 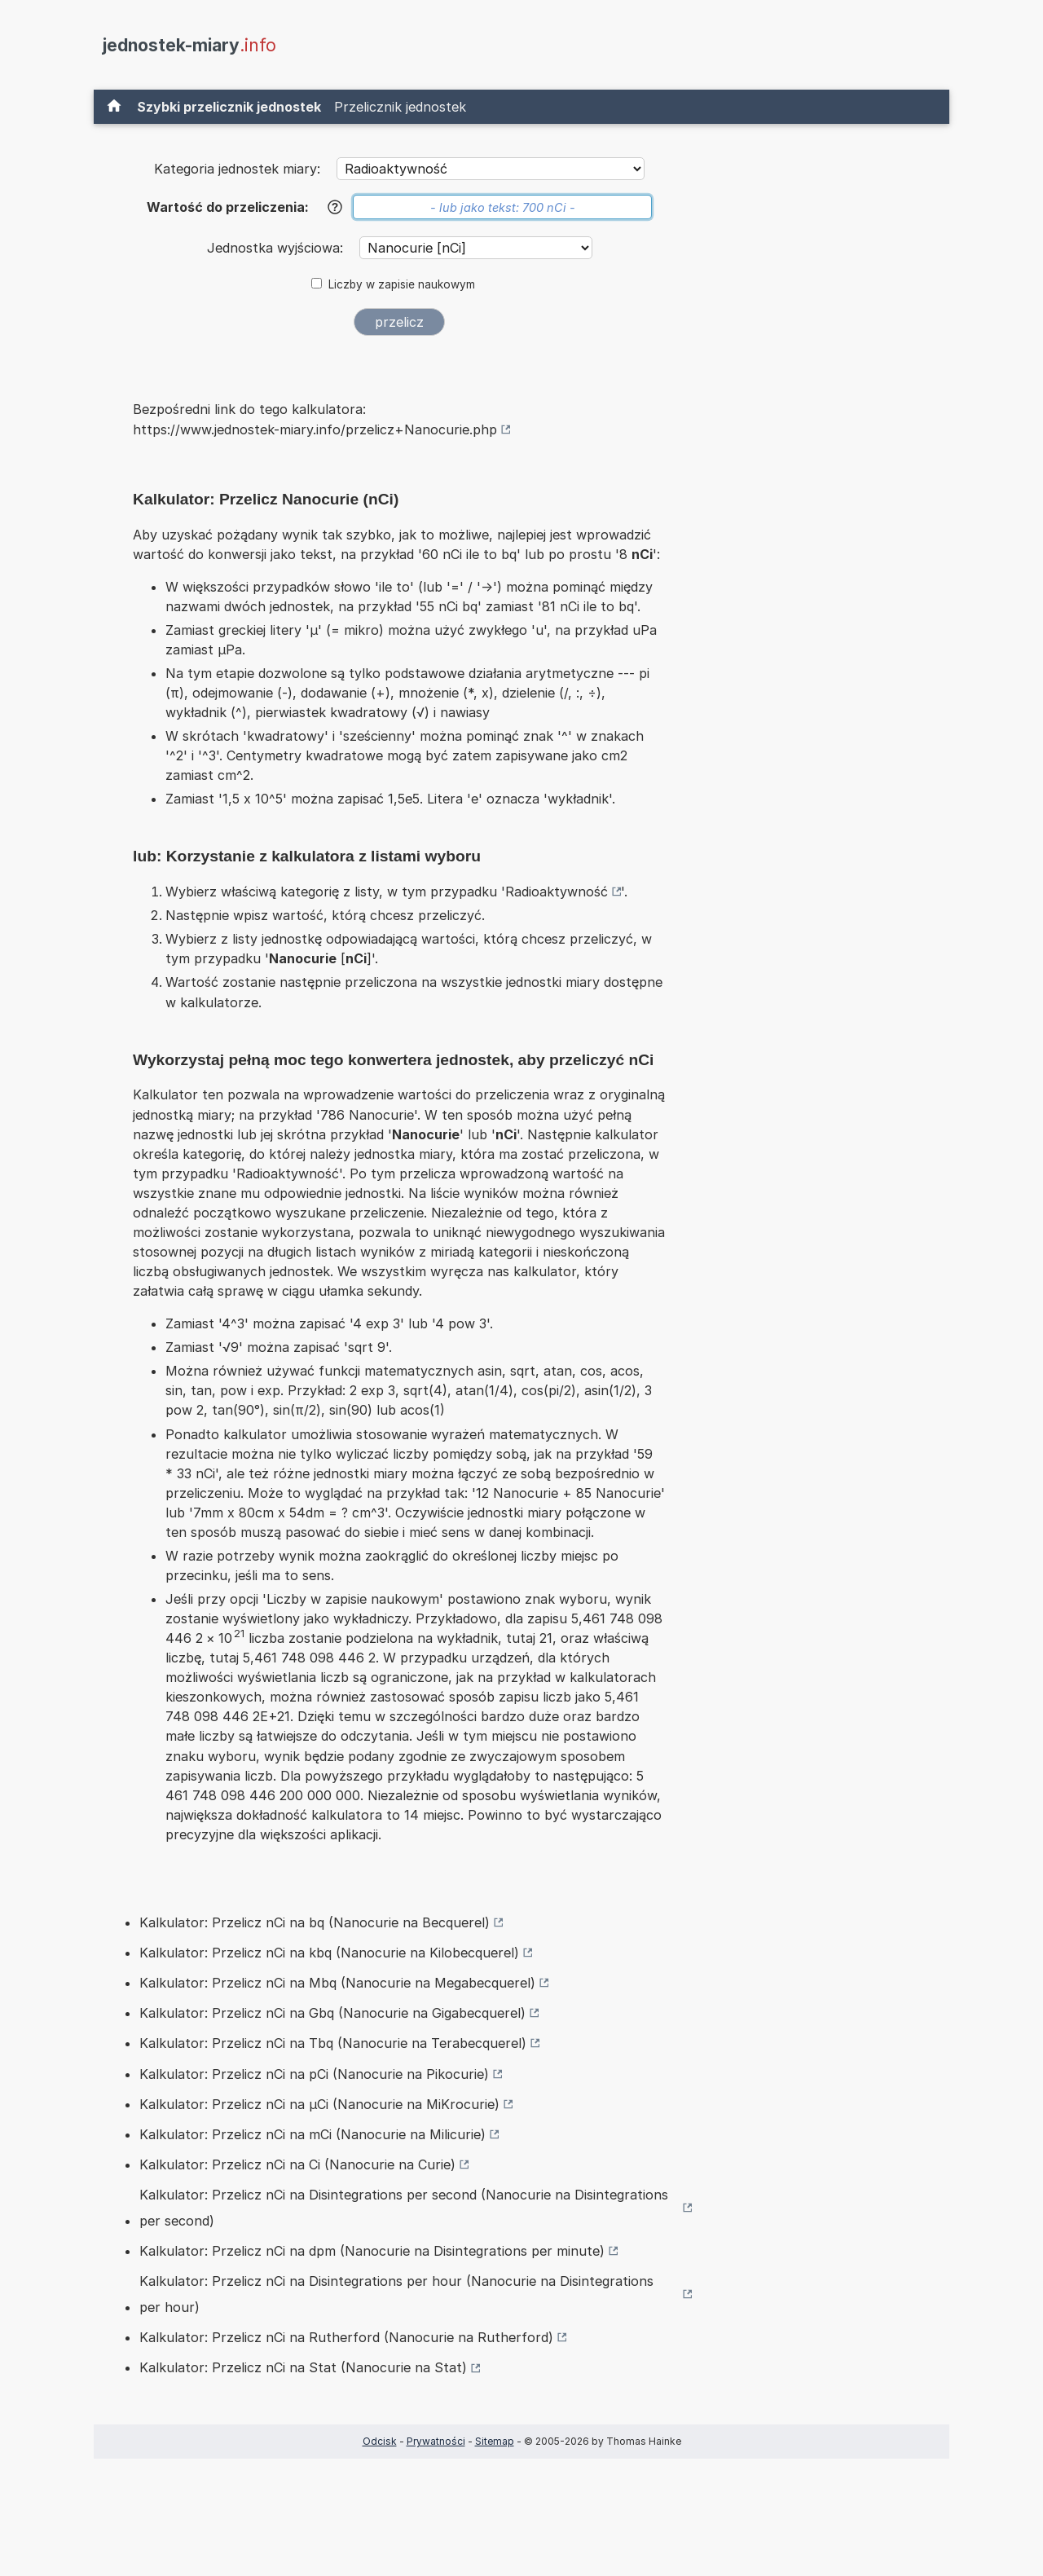 What do you see at coordinates (396, 2294) in the screenshot?
I see `Kalkulator: Przelicz nCi na Disintegrations per hour (Nanocurie na Disintegrations per hour)` at bounding box center [396, 2294].